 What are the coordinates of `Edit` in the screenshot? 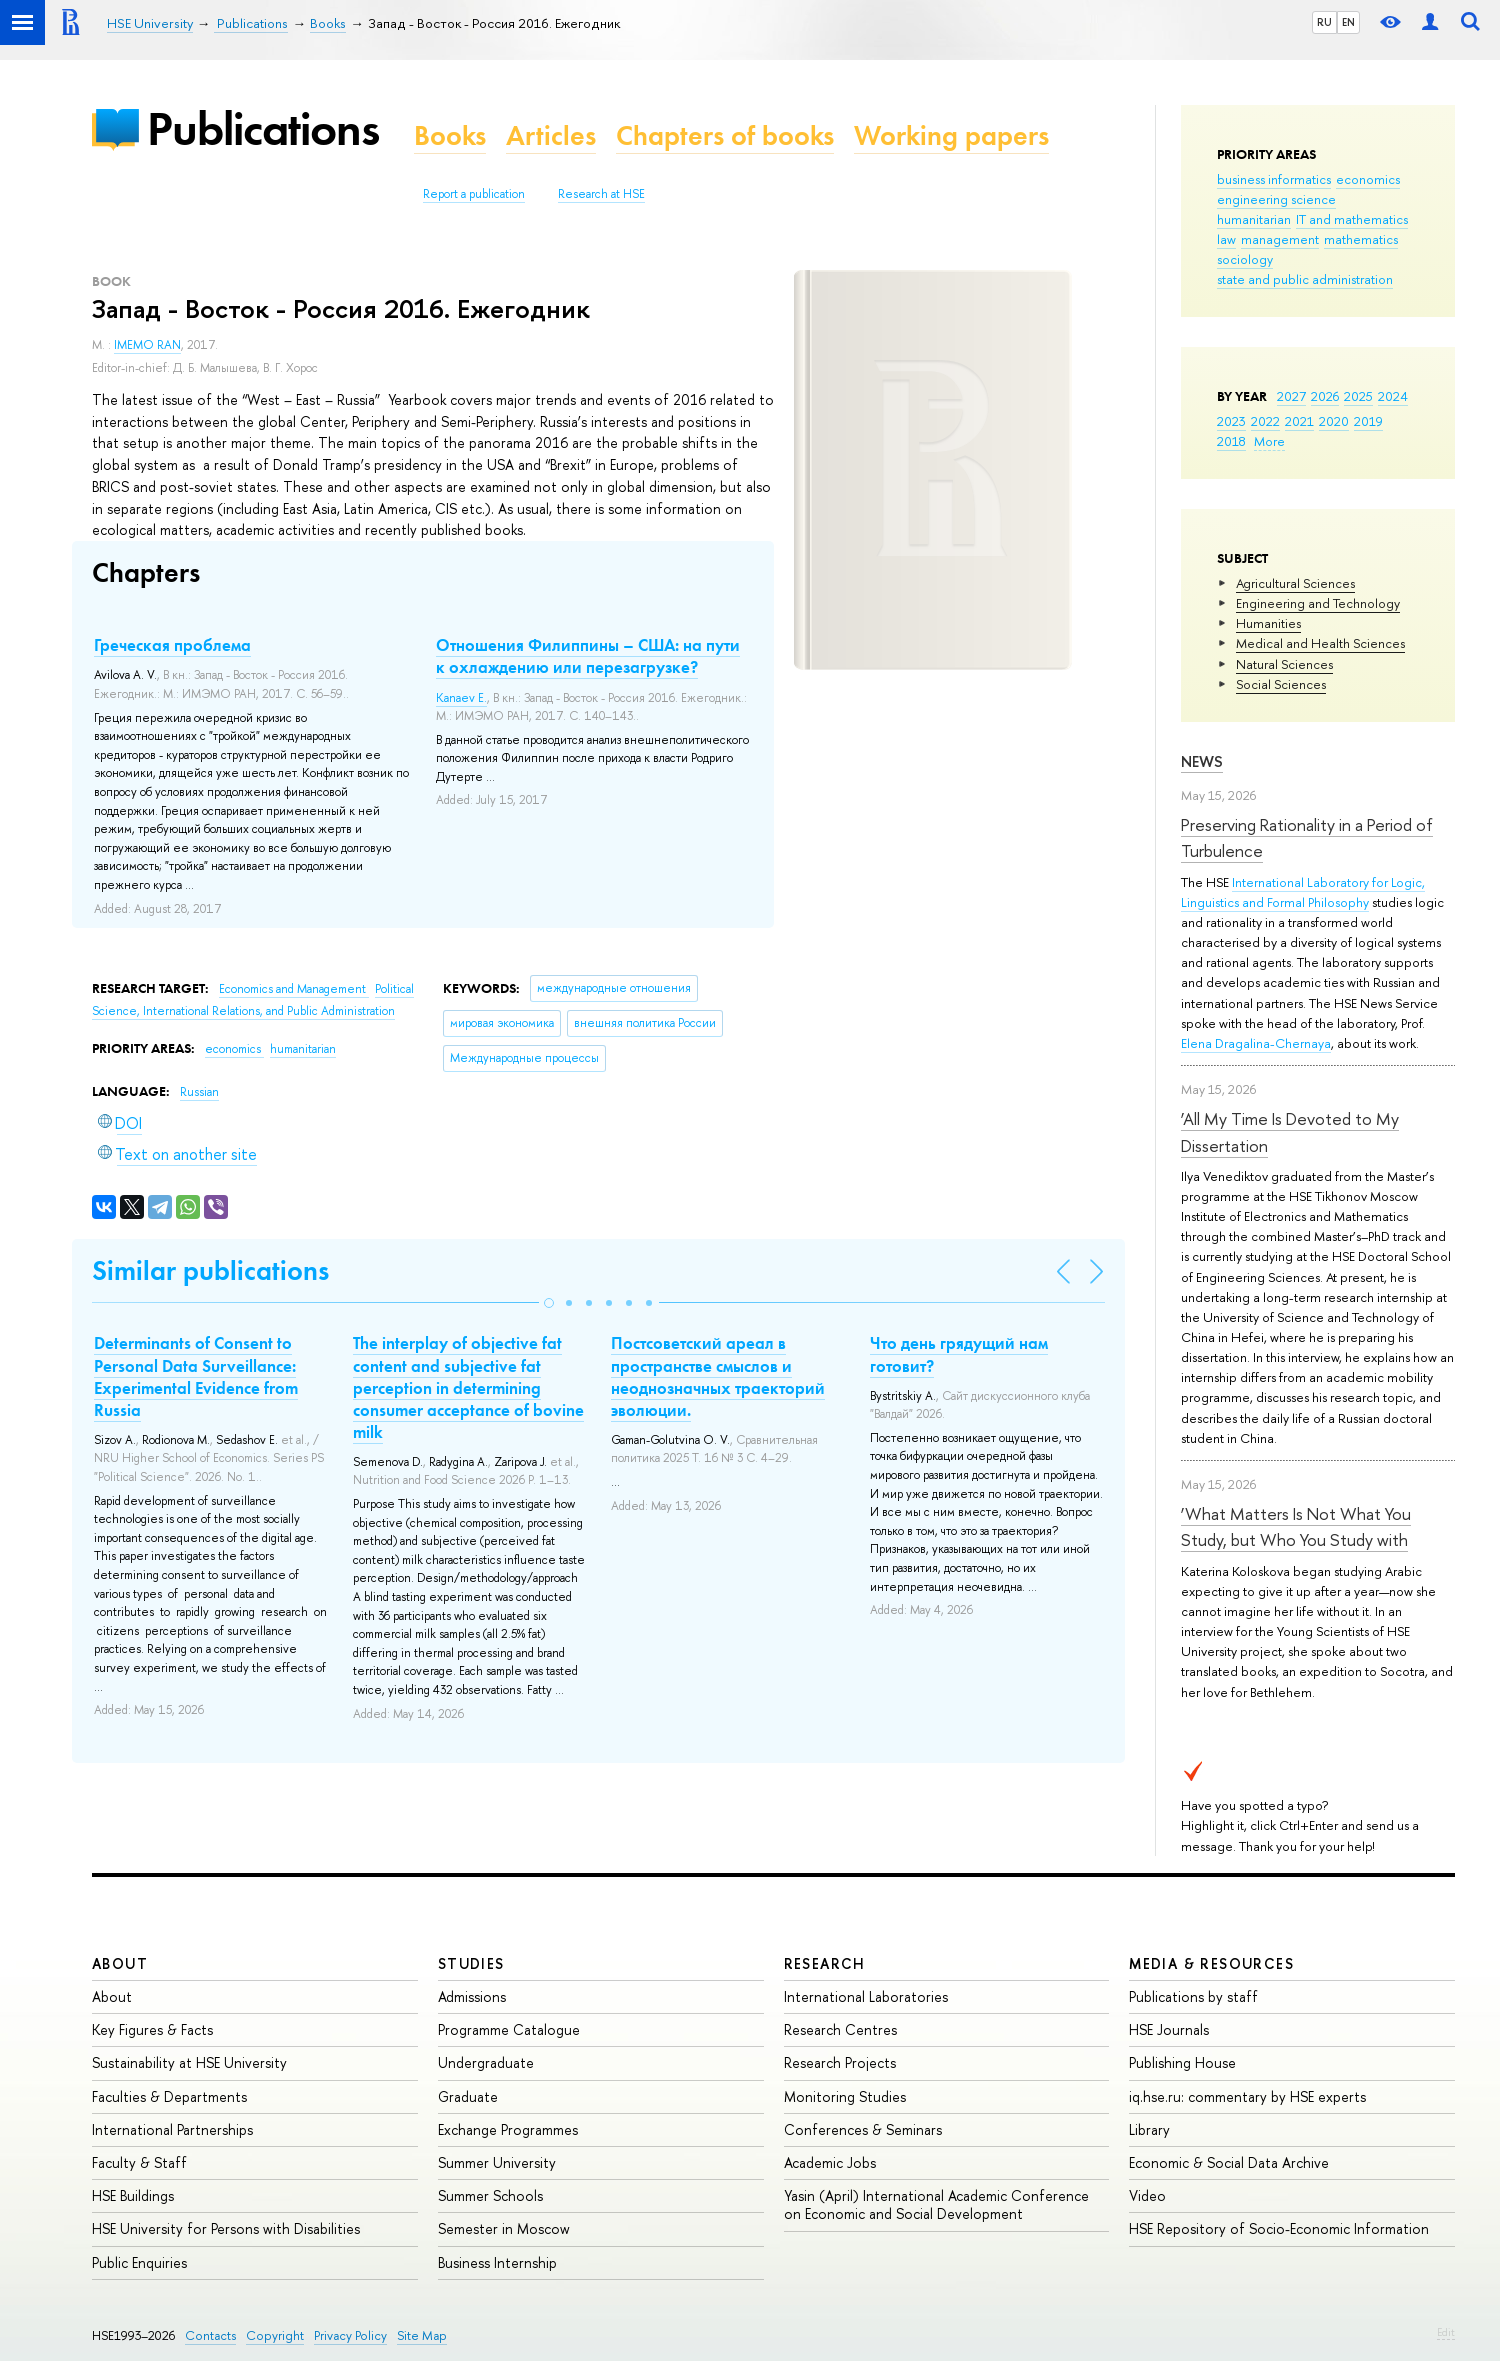 It's located at (1446, 2332).